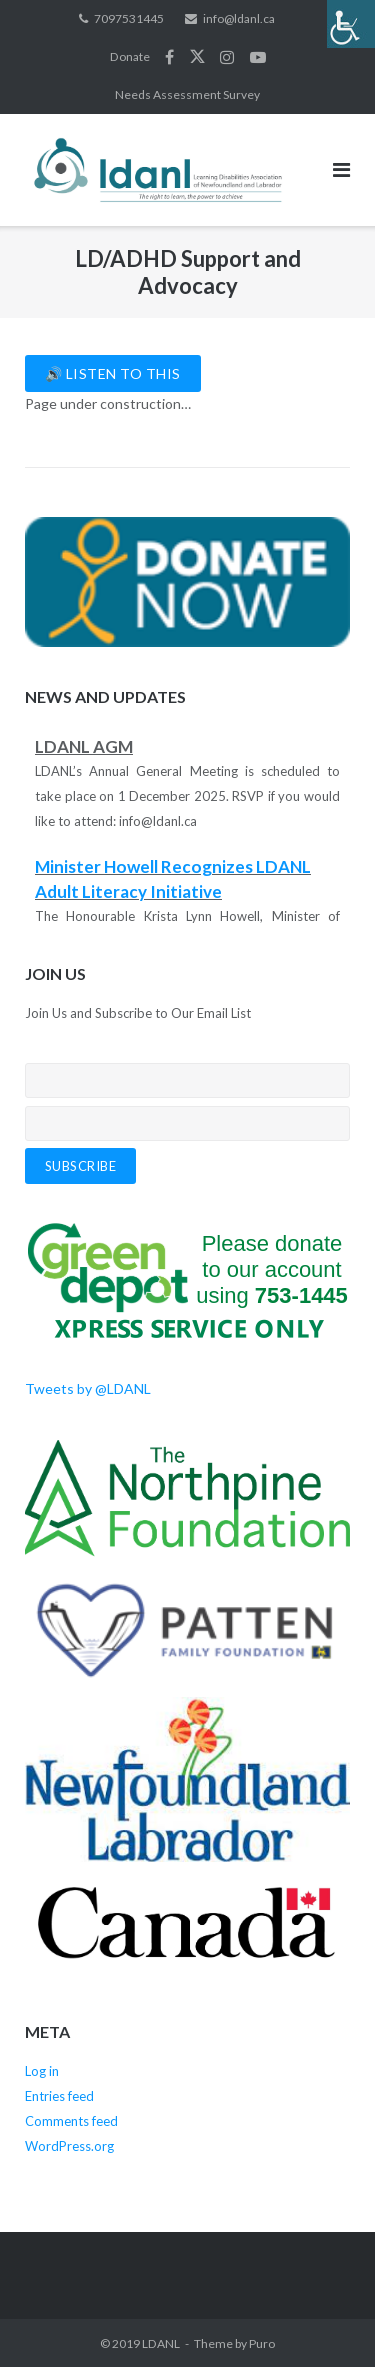  I want to click on WordPress.org, so click(69, 2146).